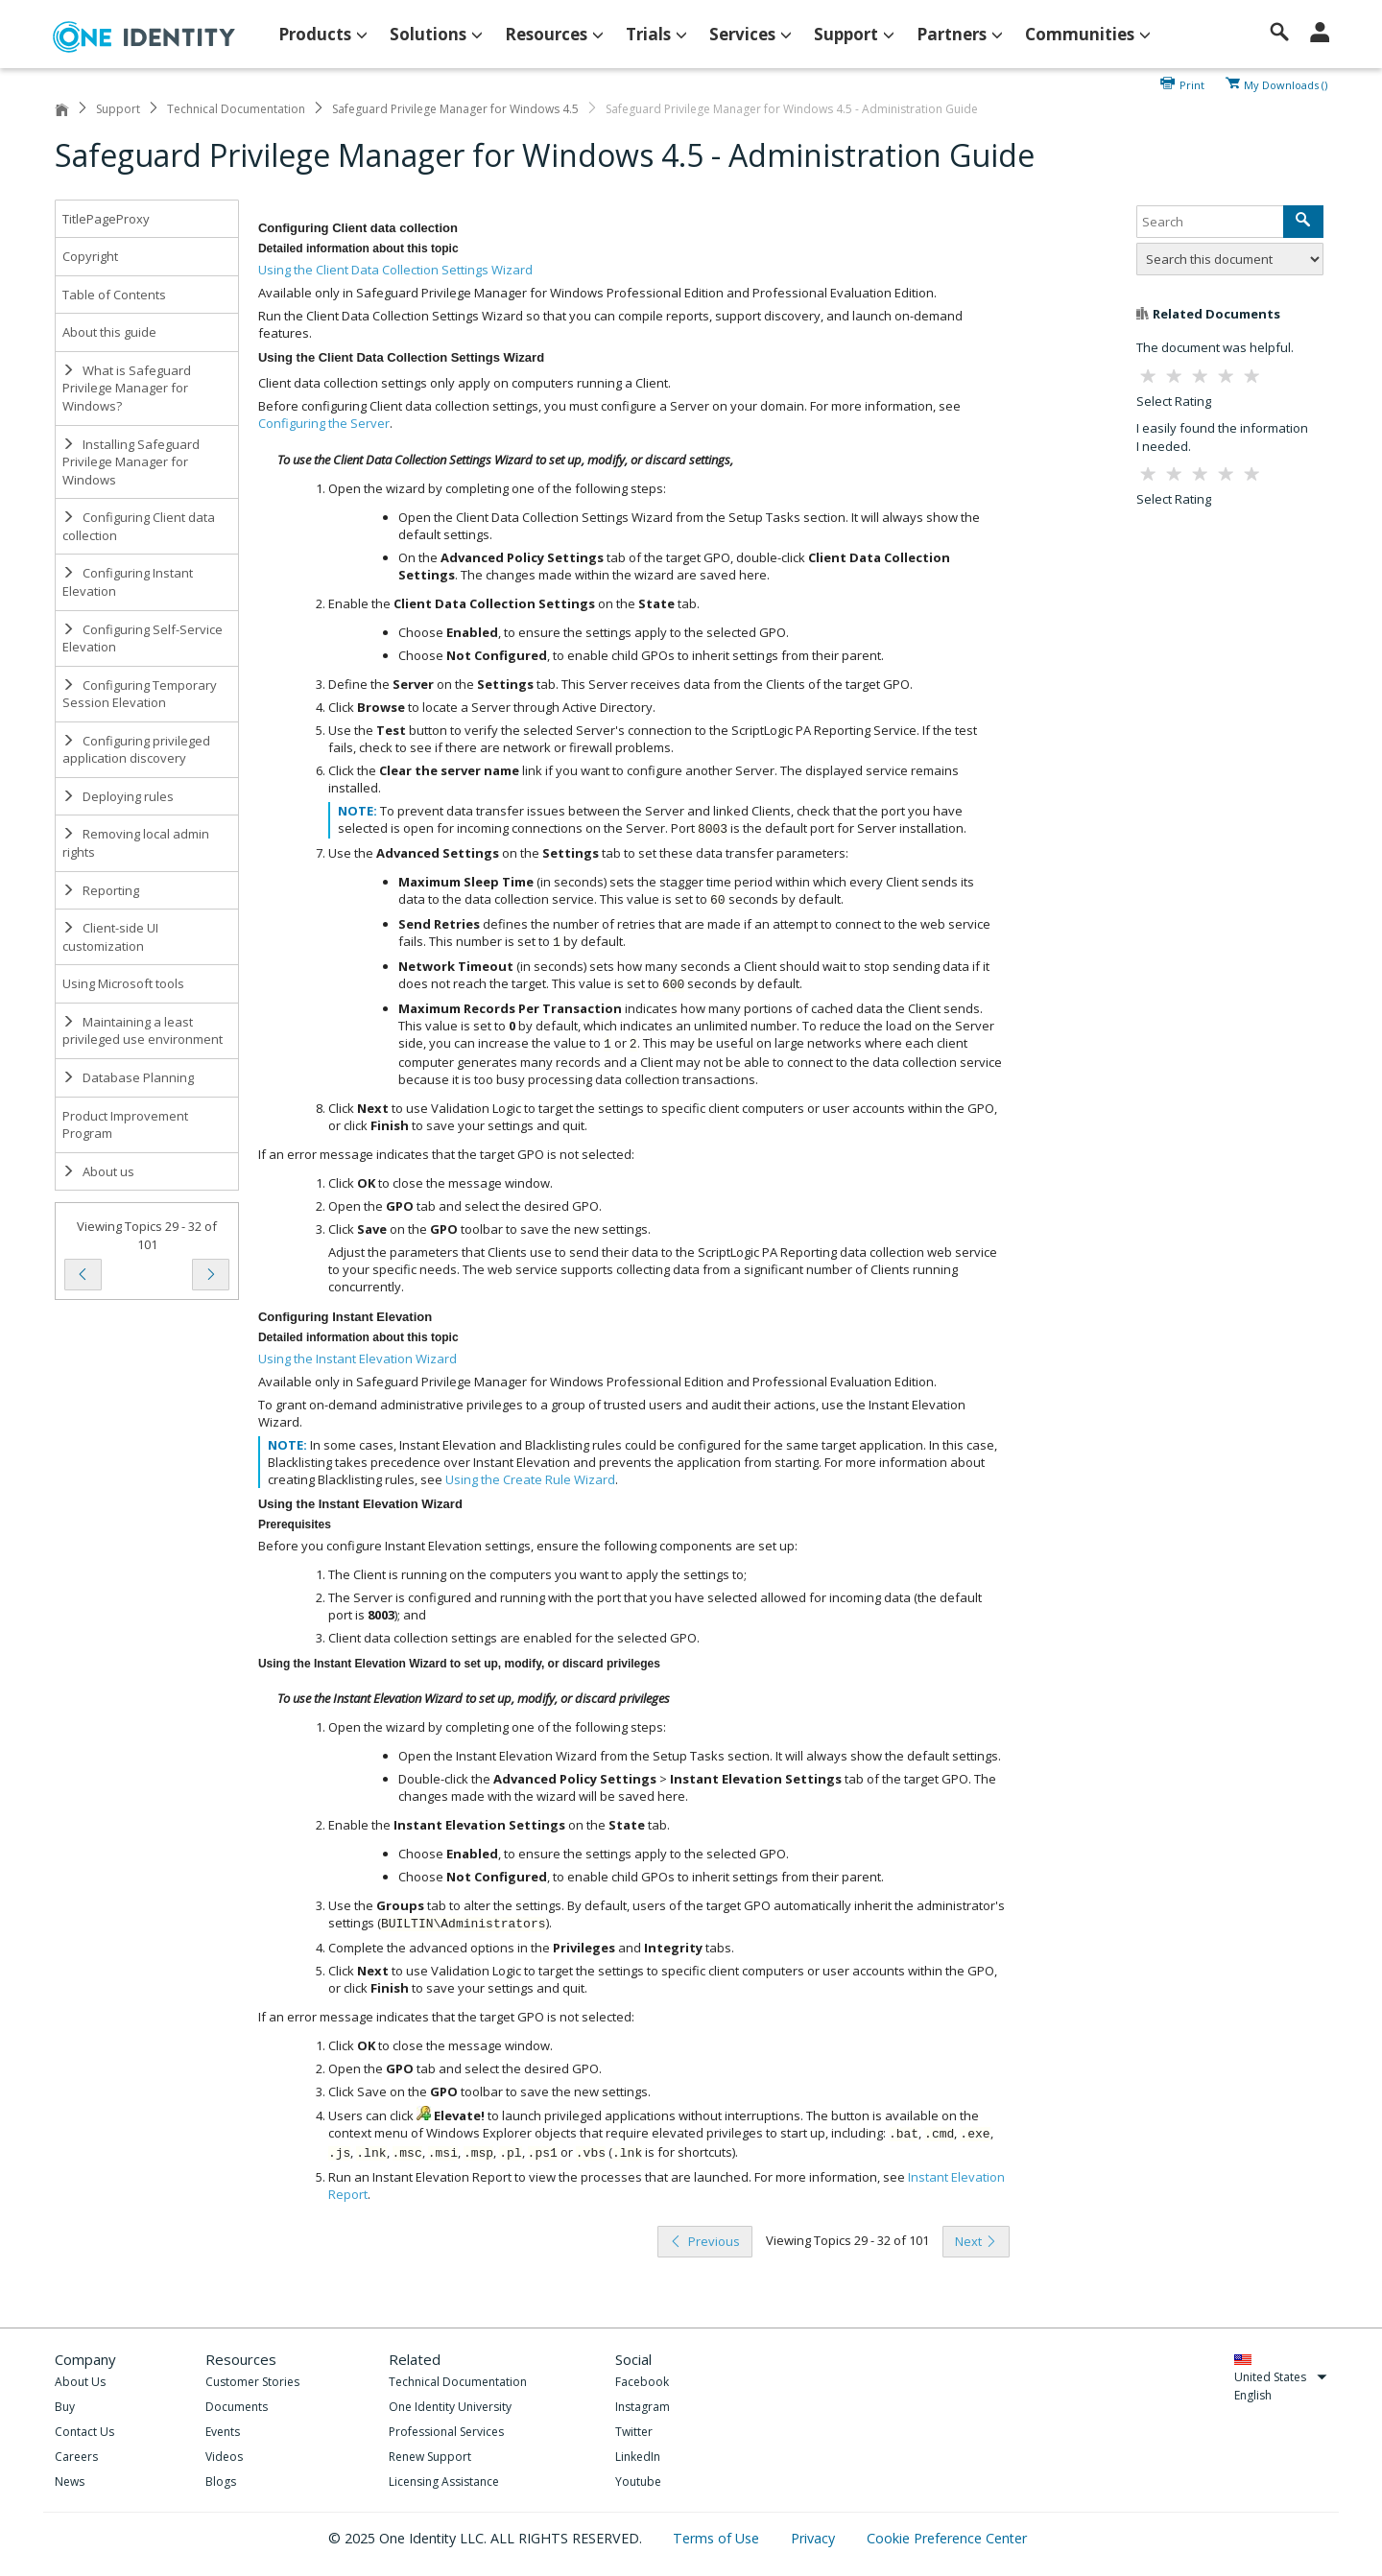 This screenshot has width=1382, height=2576. I want to click on LinkedIn, so click(637, 2456).